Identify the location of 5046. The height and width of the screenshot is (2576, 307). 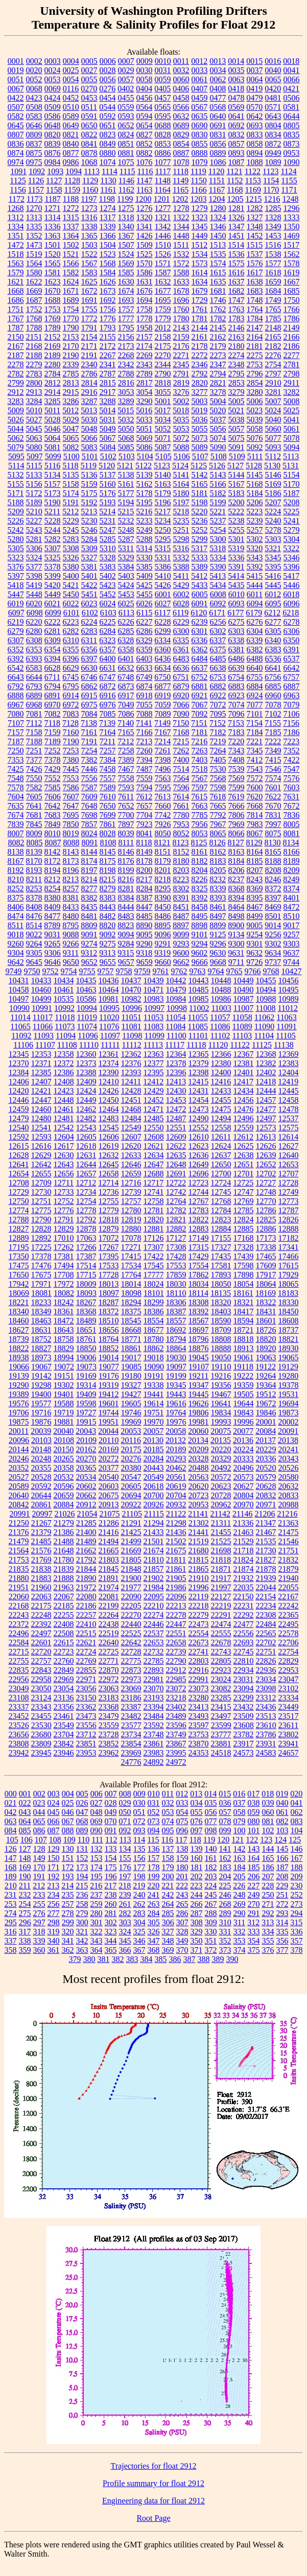
(52, 428).